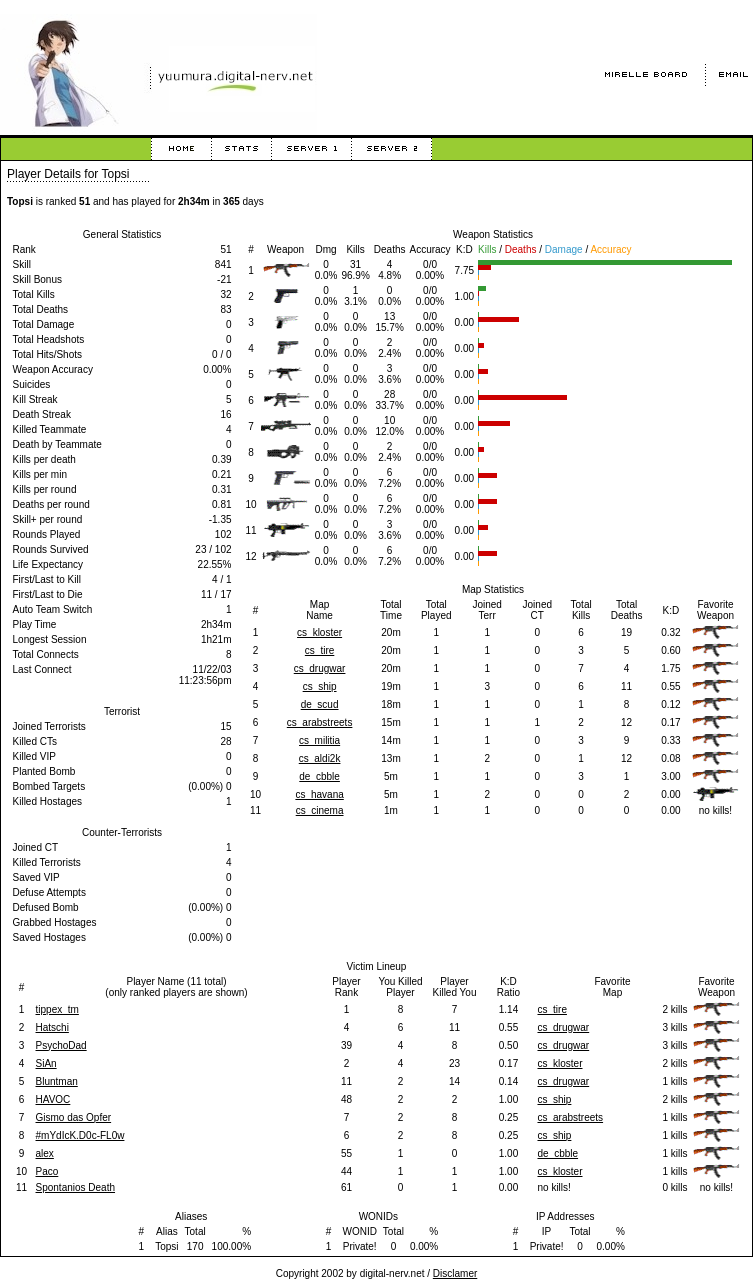  What do you see at coordinates (80, 1135) in the screenshot?
I see `#mYdIcK.D0c-FL0w` at bounding box center [80, 1135].